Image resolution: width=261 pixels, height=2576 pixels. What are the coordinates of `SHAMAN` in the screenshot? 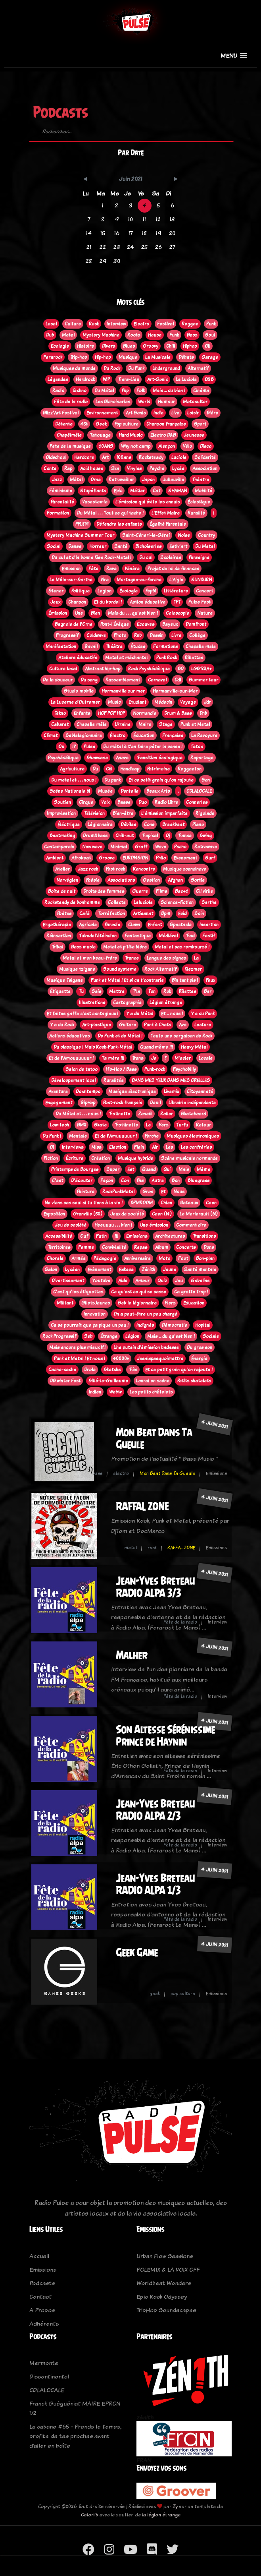 It's located at (177, 491).